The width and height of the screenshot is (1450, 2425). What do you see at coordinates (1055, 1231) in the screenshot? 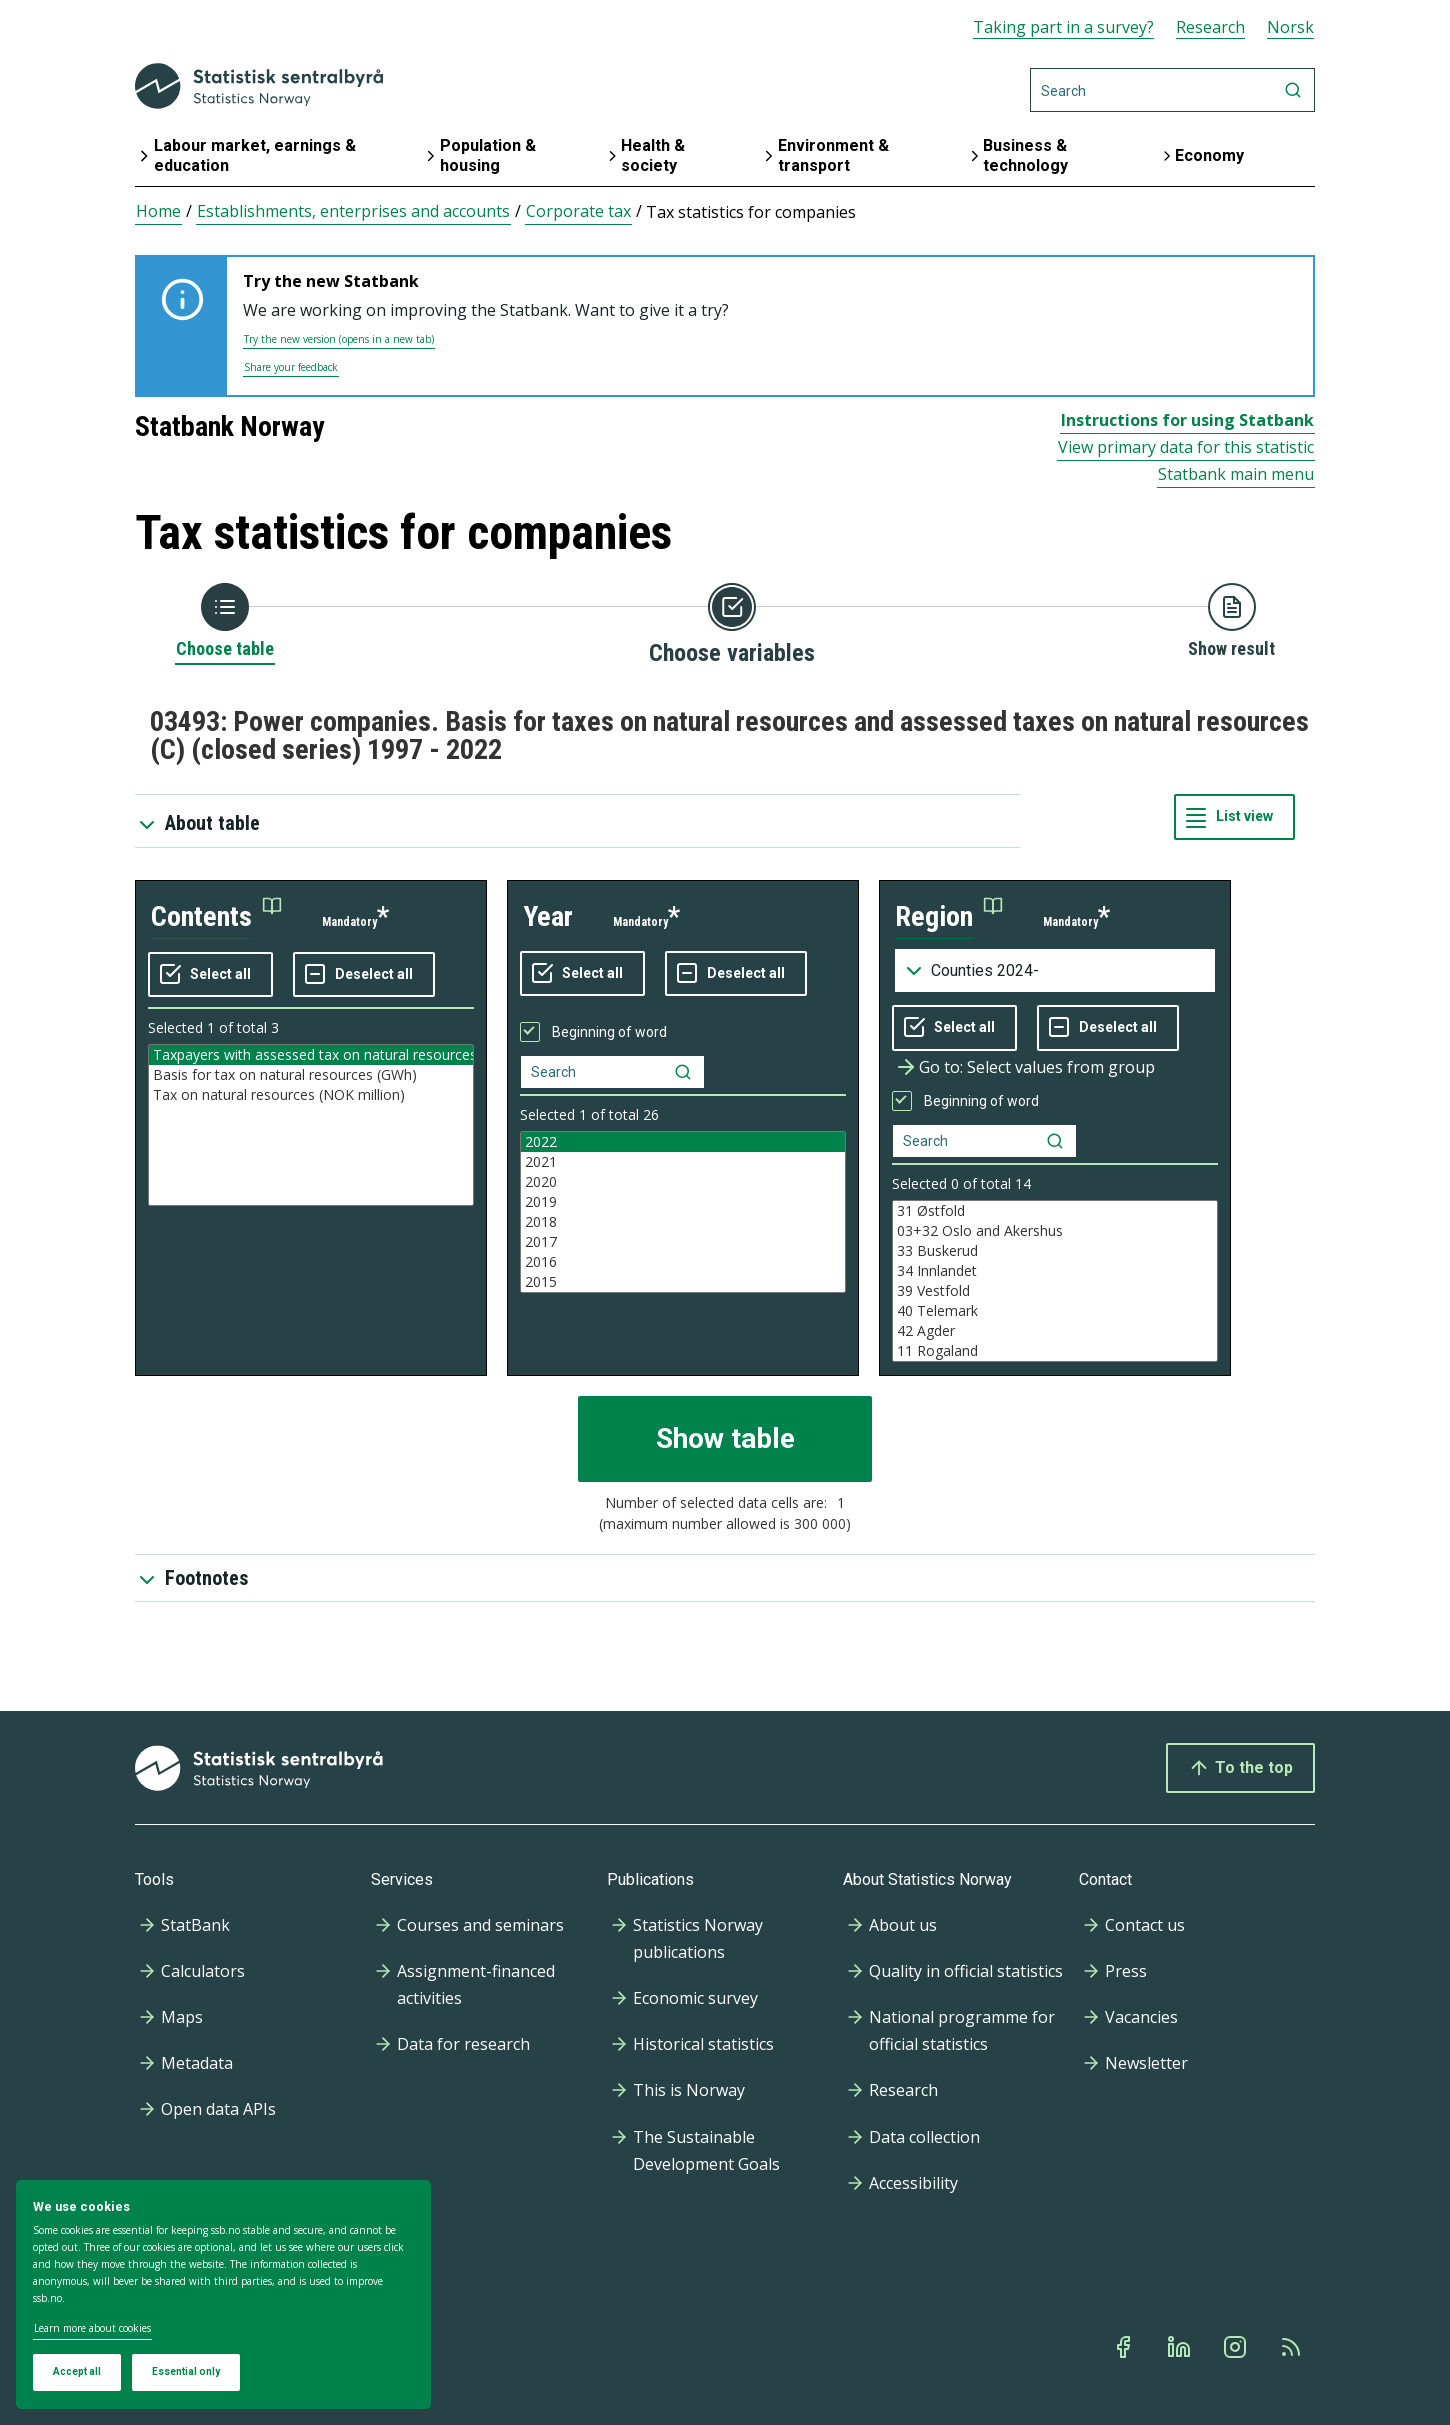
I see `03+32 Oslo and Akershus` at bounding box center [1055, 1231].